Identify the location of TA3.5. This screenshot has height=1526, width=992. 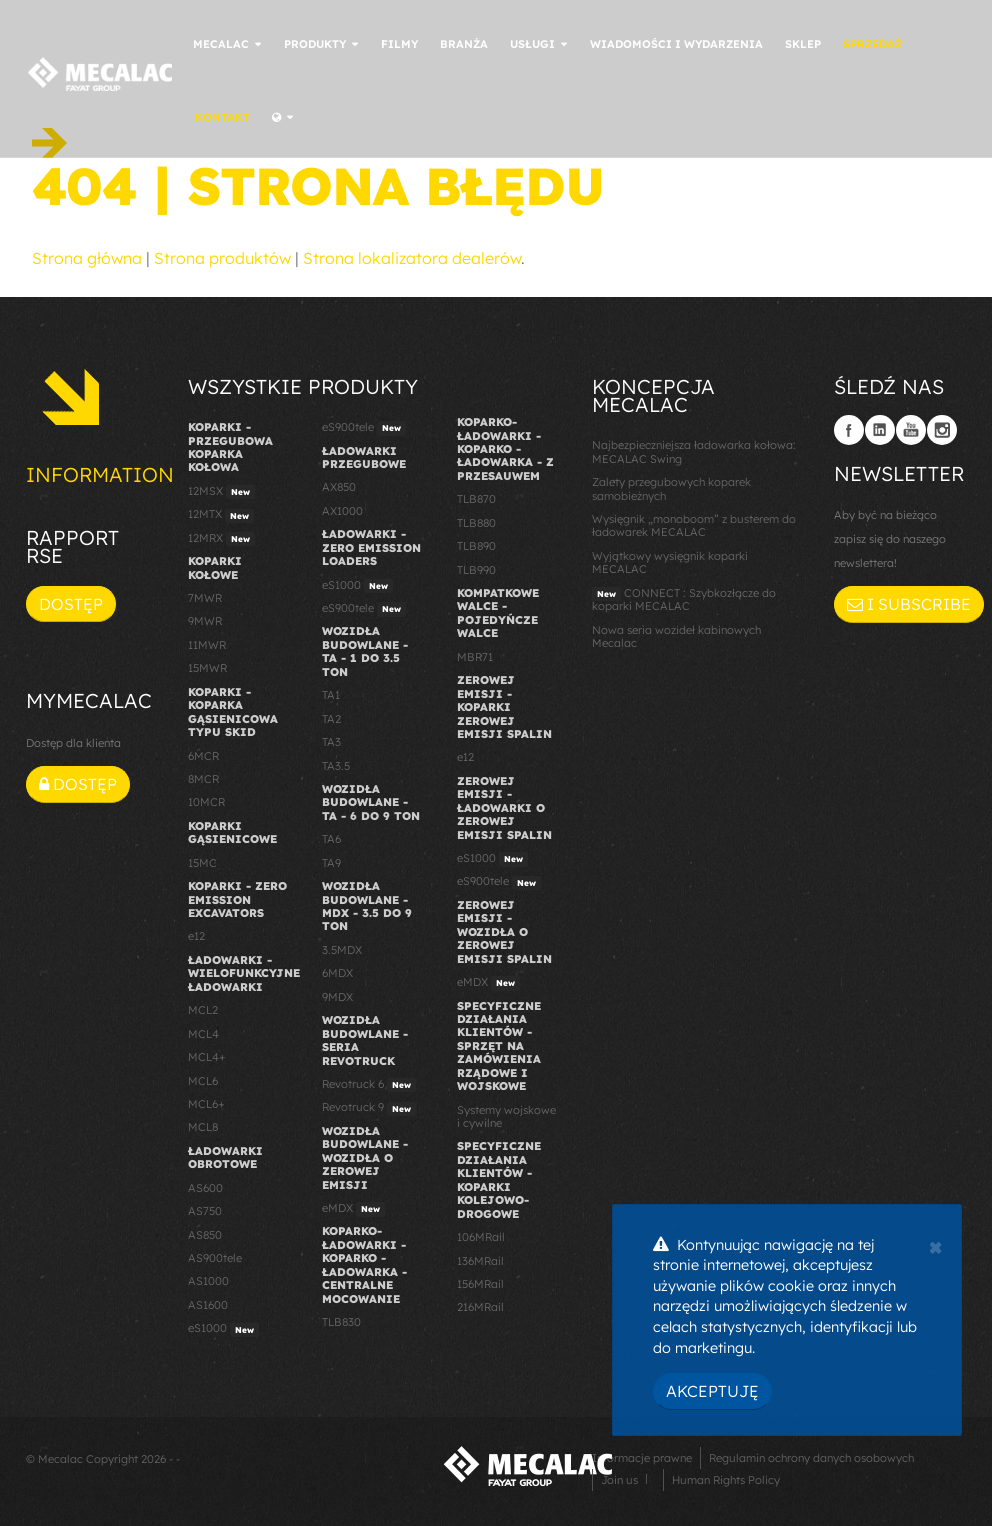
(336, 766).